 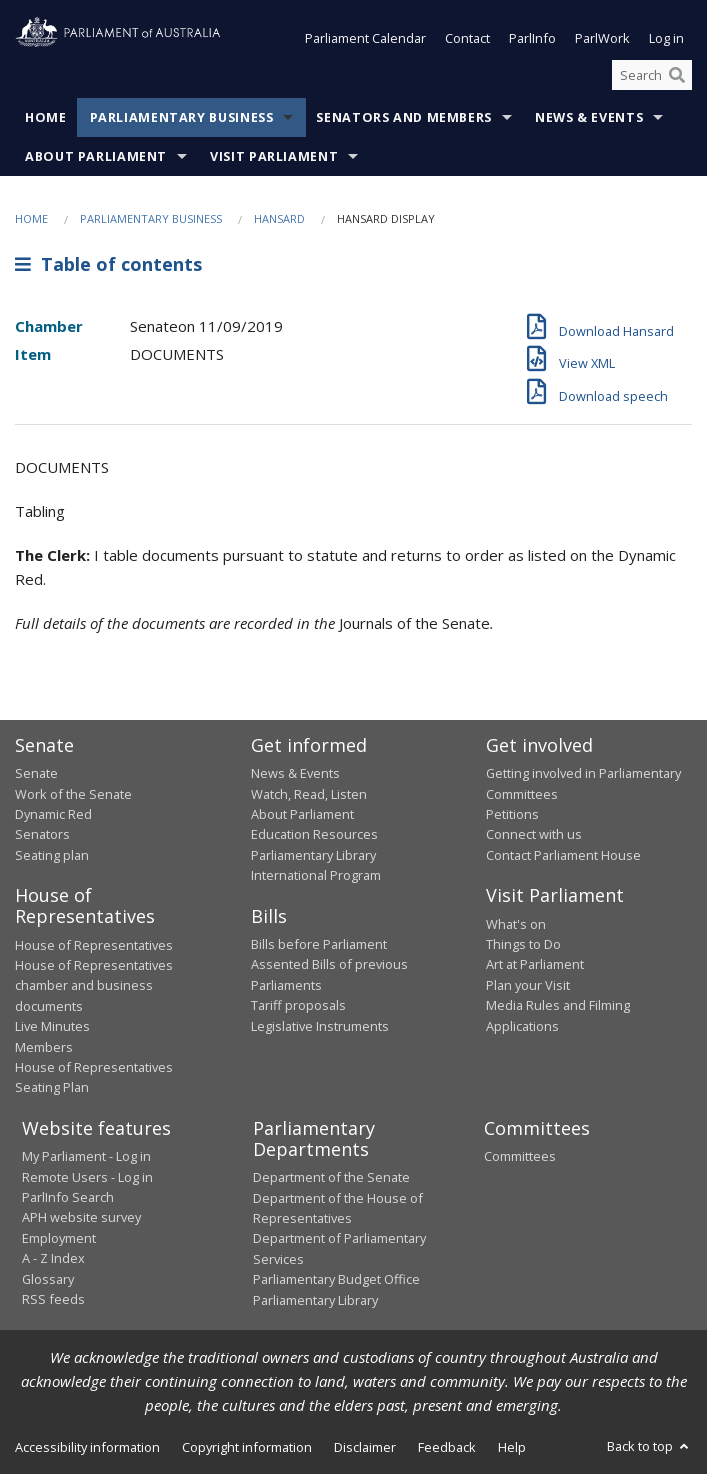 What do you see at coordinates (516, 924) in the screenshot?
I see `What's on` at bounding box center [516, 924].